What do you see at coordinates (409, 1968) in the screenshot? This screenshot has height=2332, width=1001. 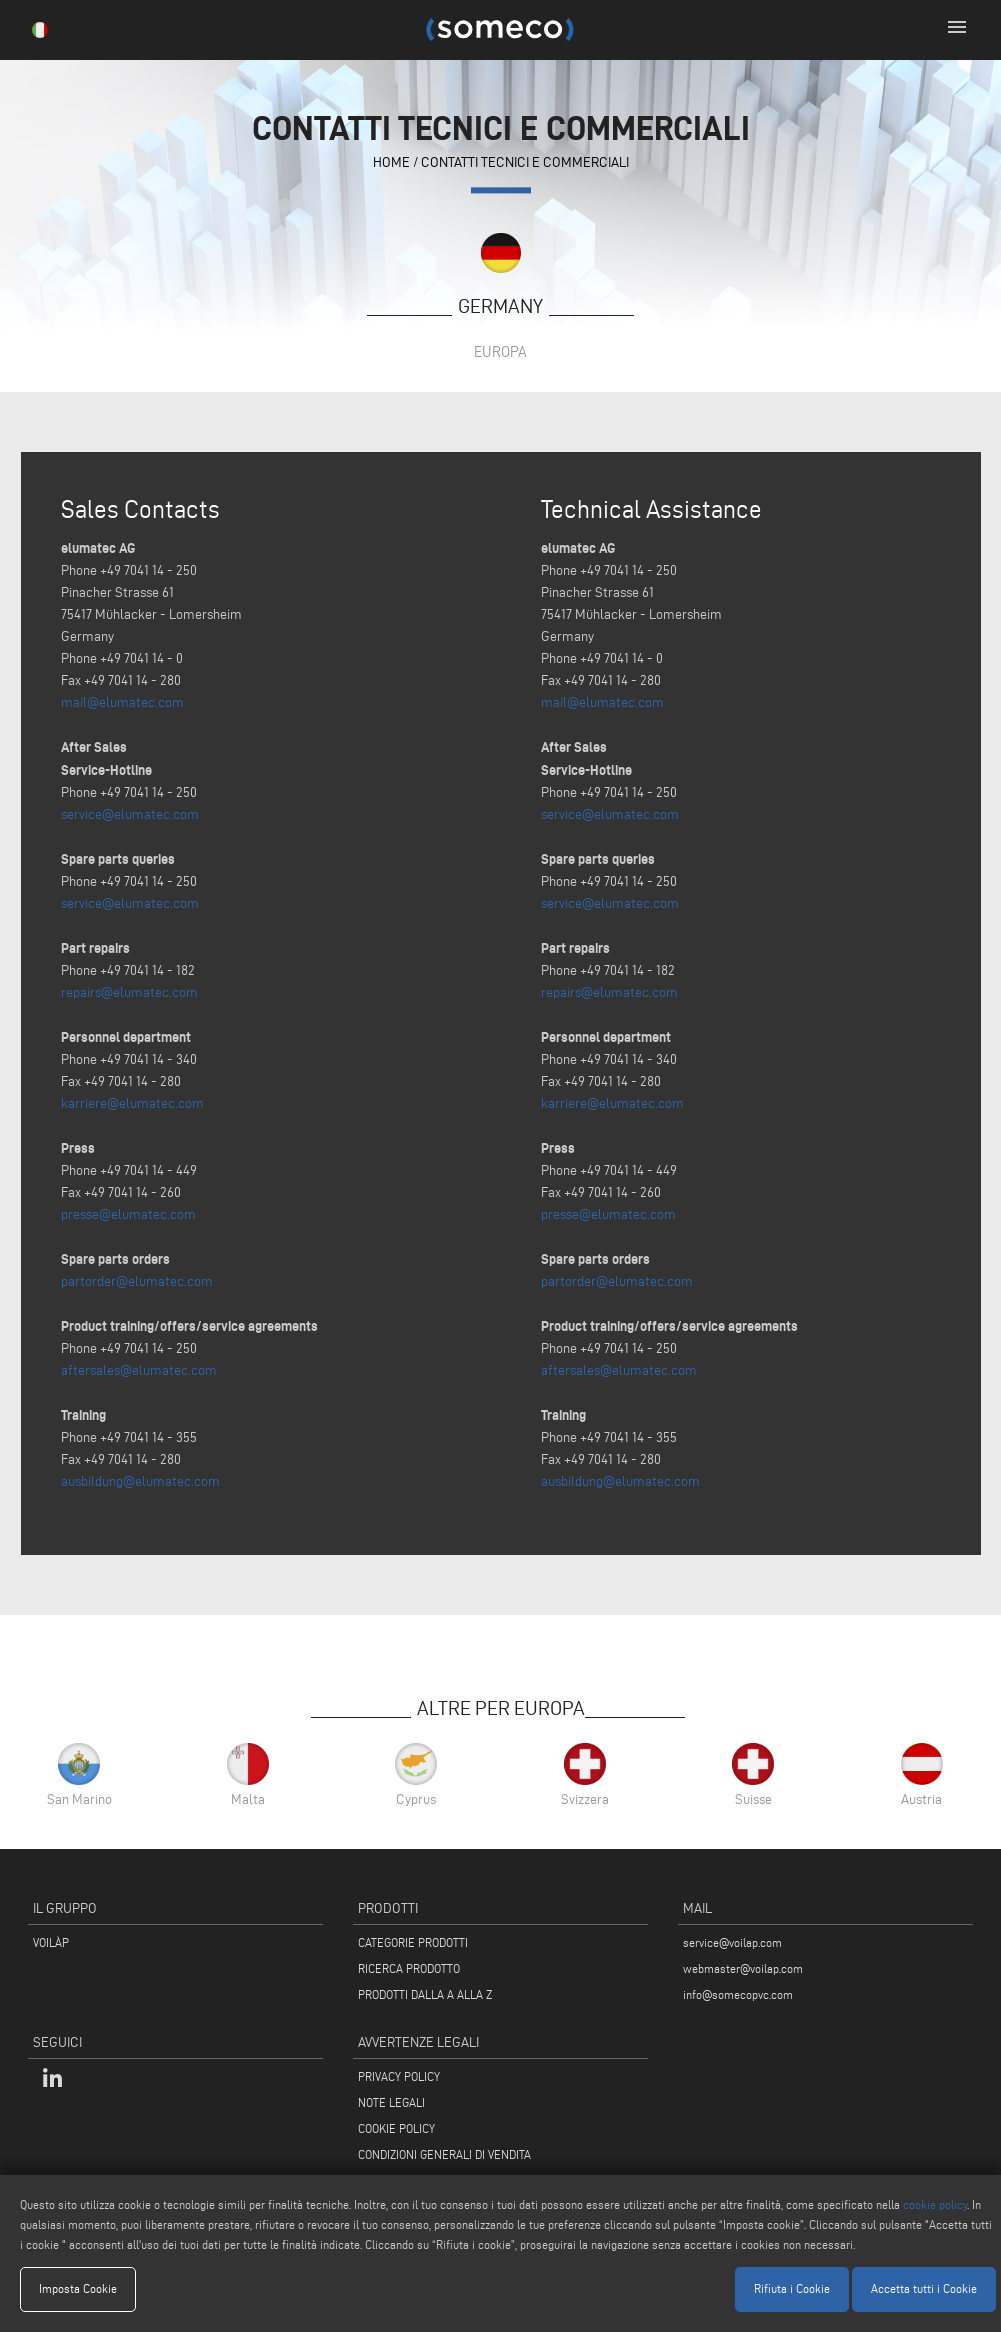 I see `RICERCA PRODOTTO` at bounding box center [409, 1968].